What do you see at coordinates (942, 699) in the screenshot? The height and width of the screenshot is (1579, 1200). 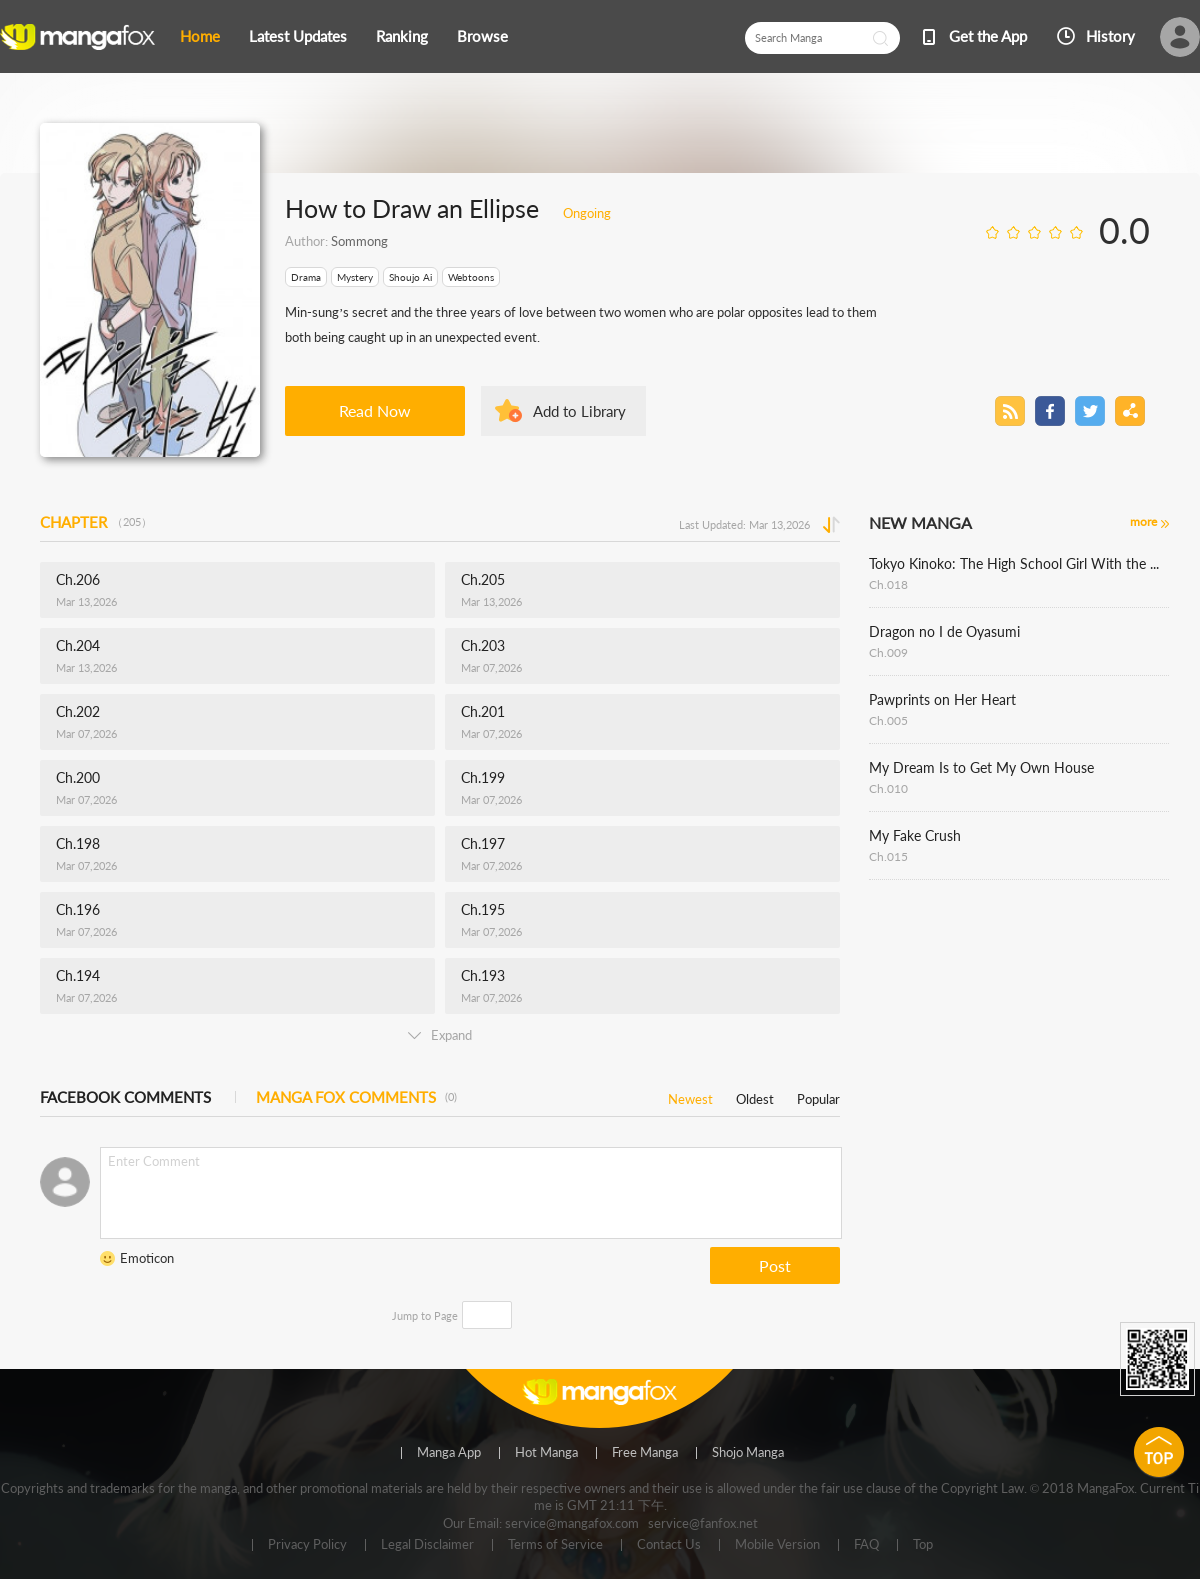 I see `Pawprints on Her Heart` at bounding box center [942, 699].